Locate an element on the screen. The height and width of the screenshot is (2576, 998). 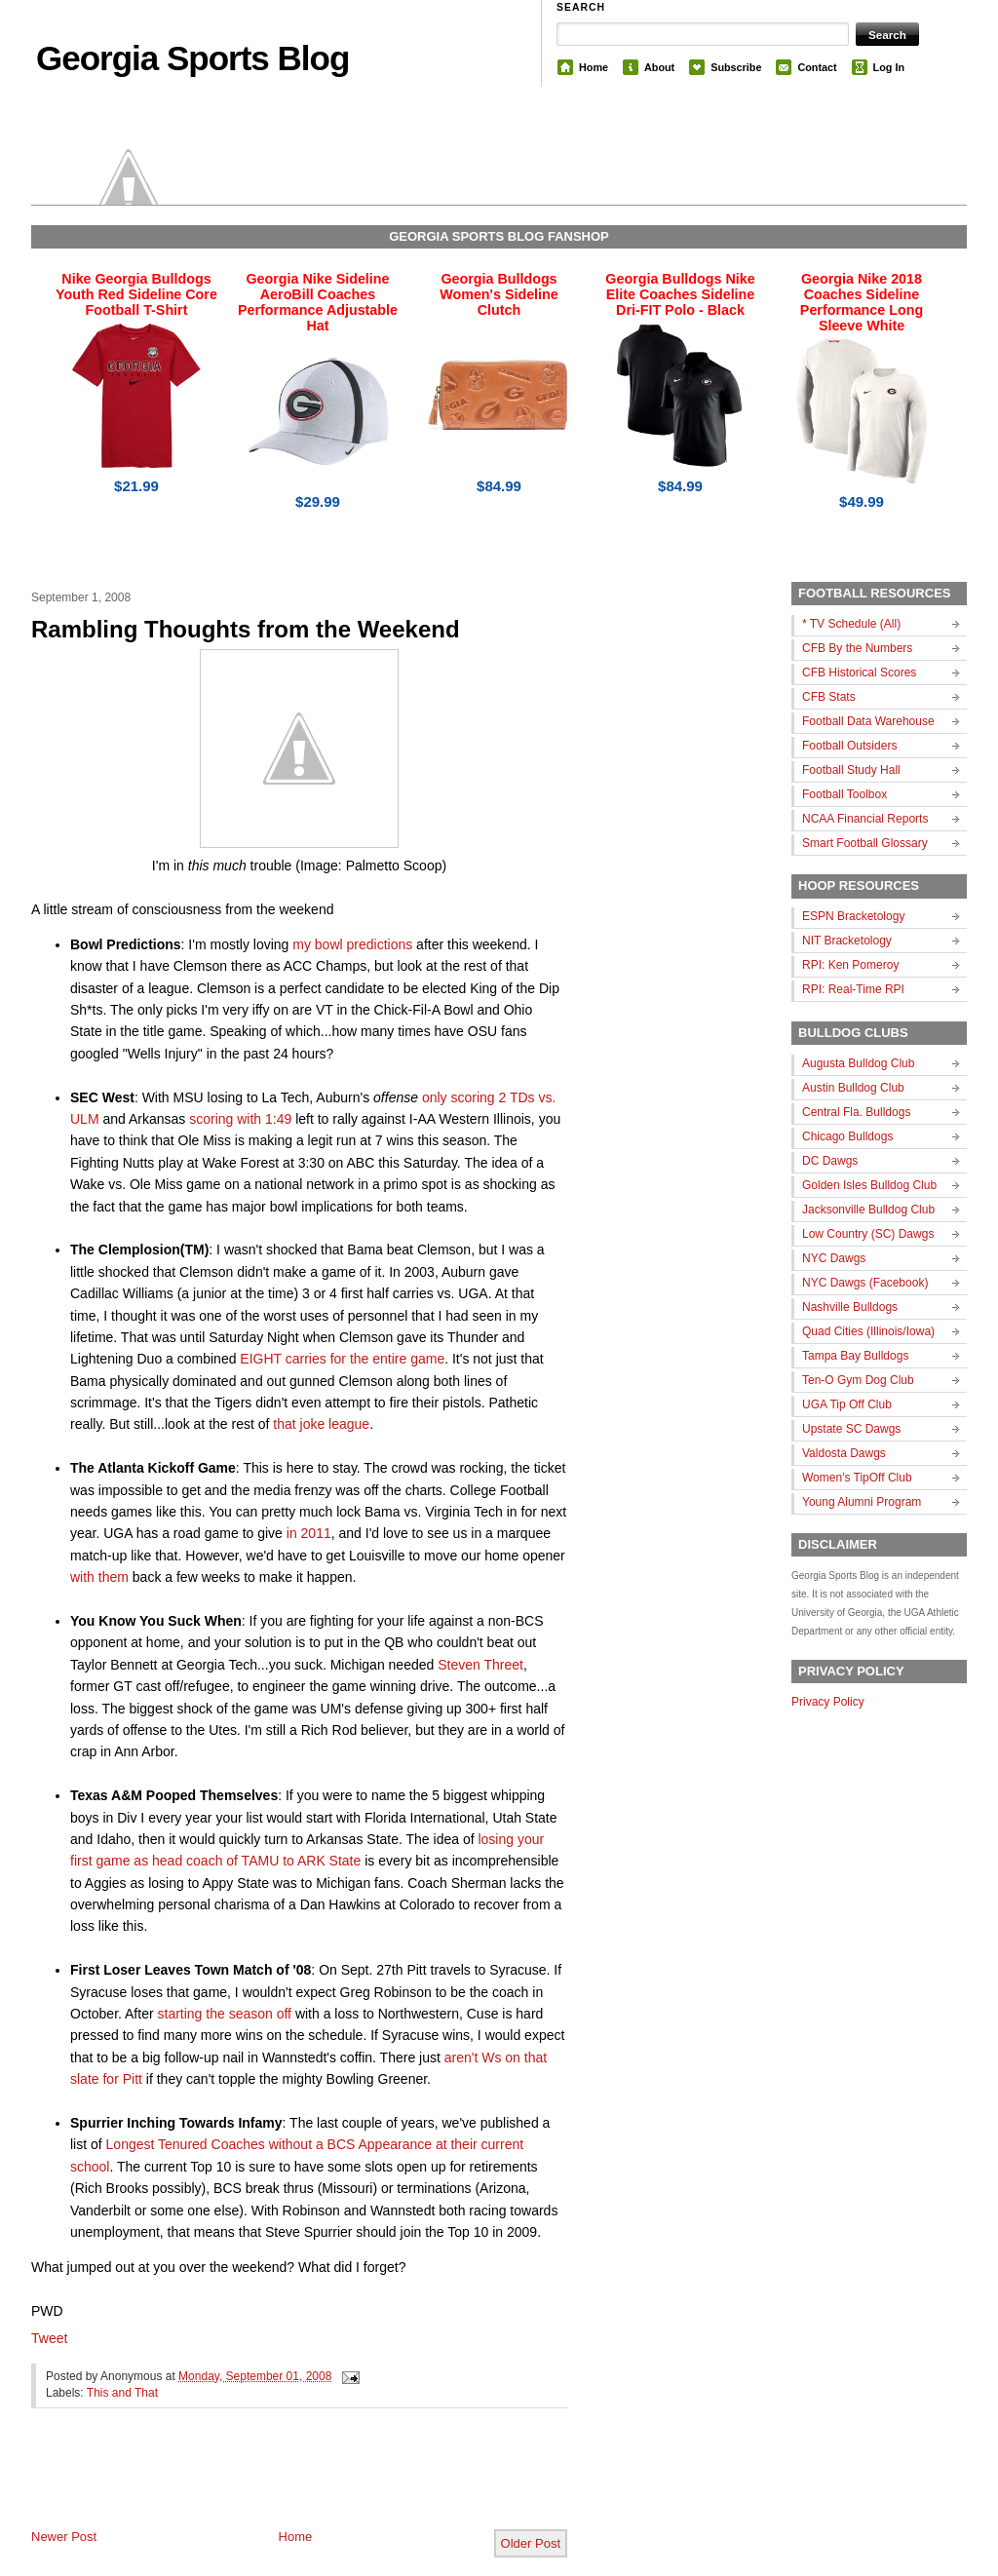
UGA Tip Off Club is located at coordinates (847, 1404).